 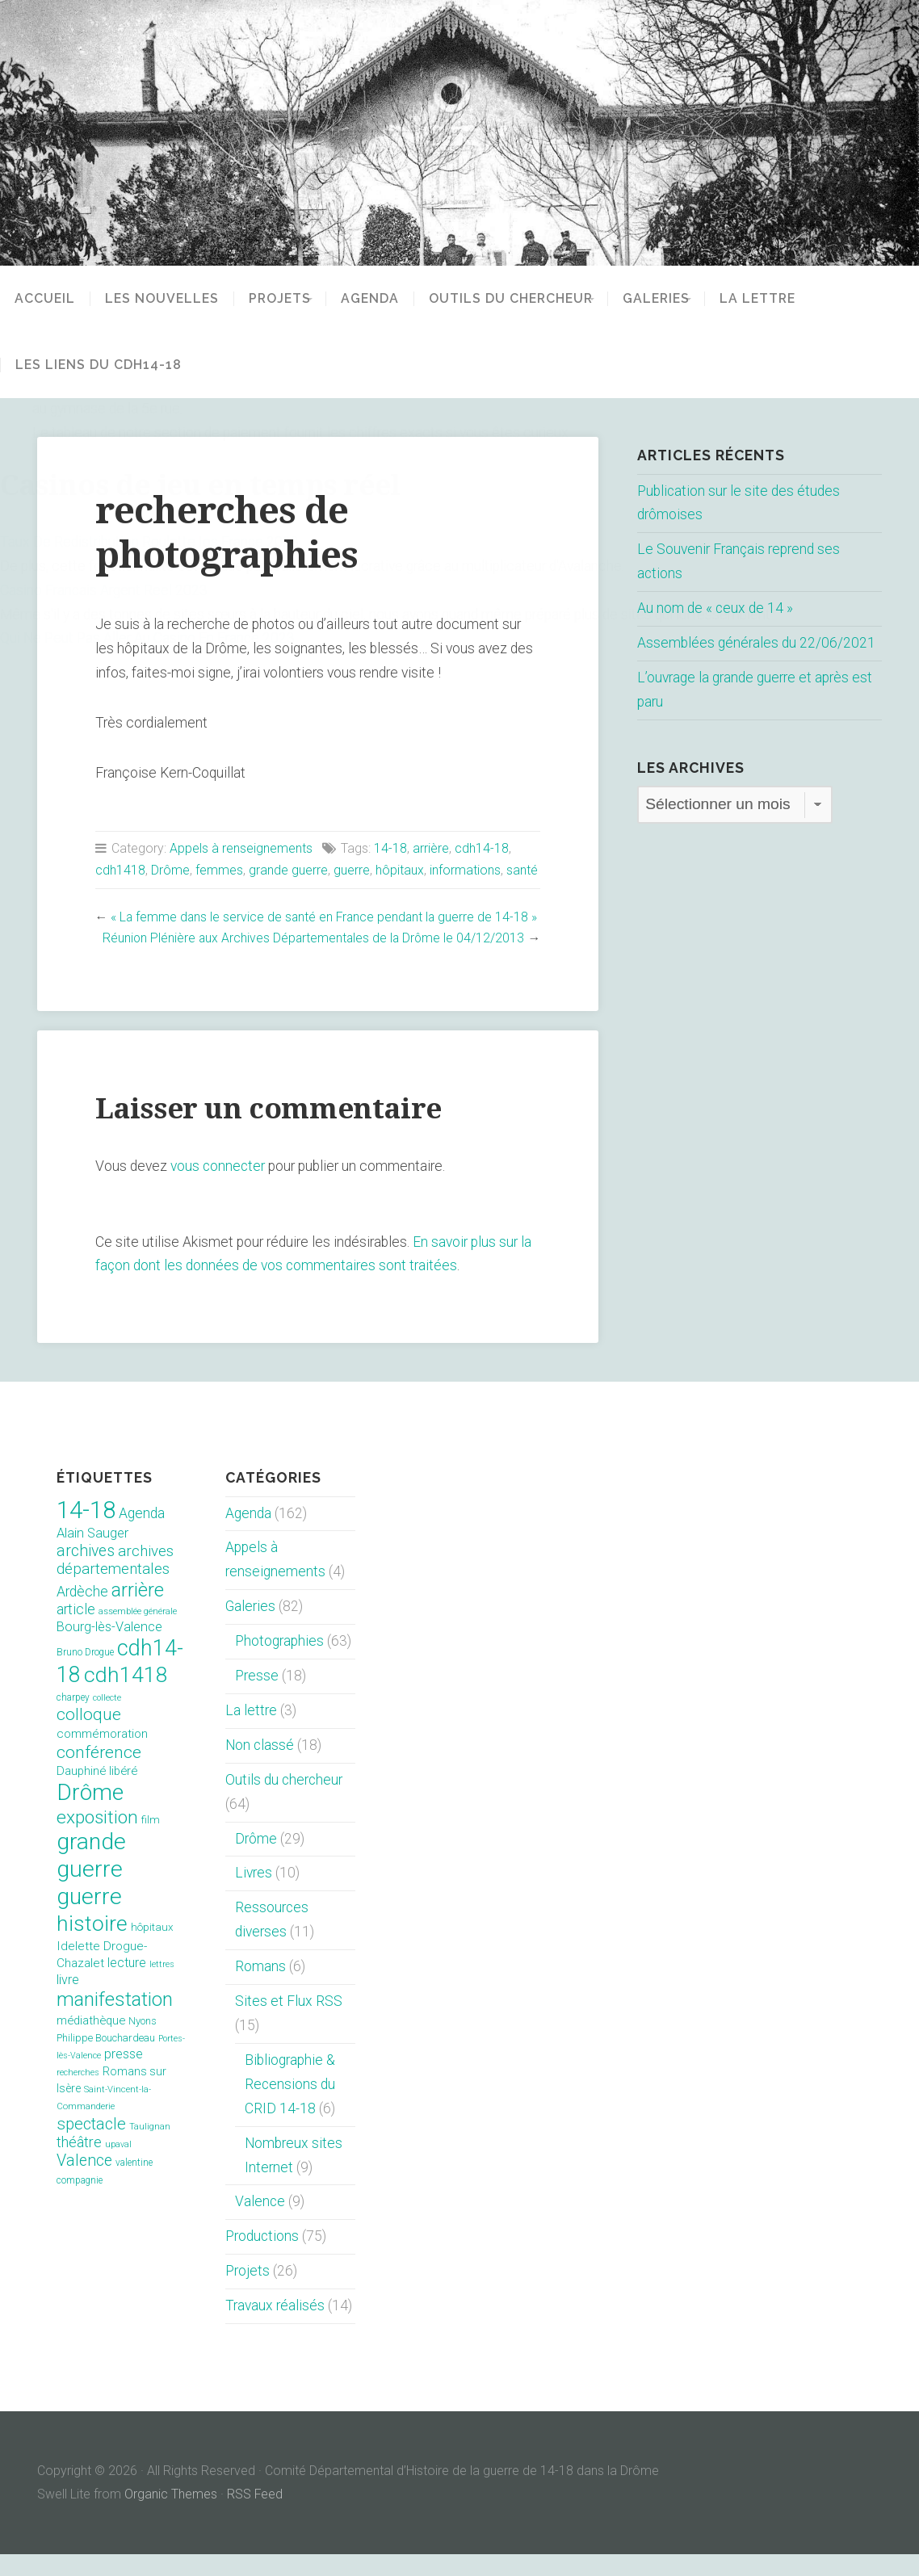 I want to click on arrière [arrière (89 éléments)], so click(x=137, y=1612).